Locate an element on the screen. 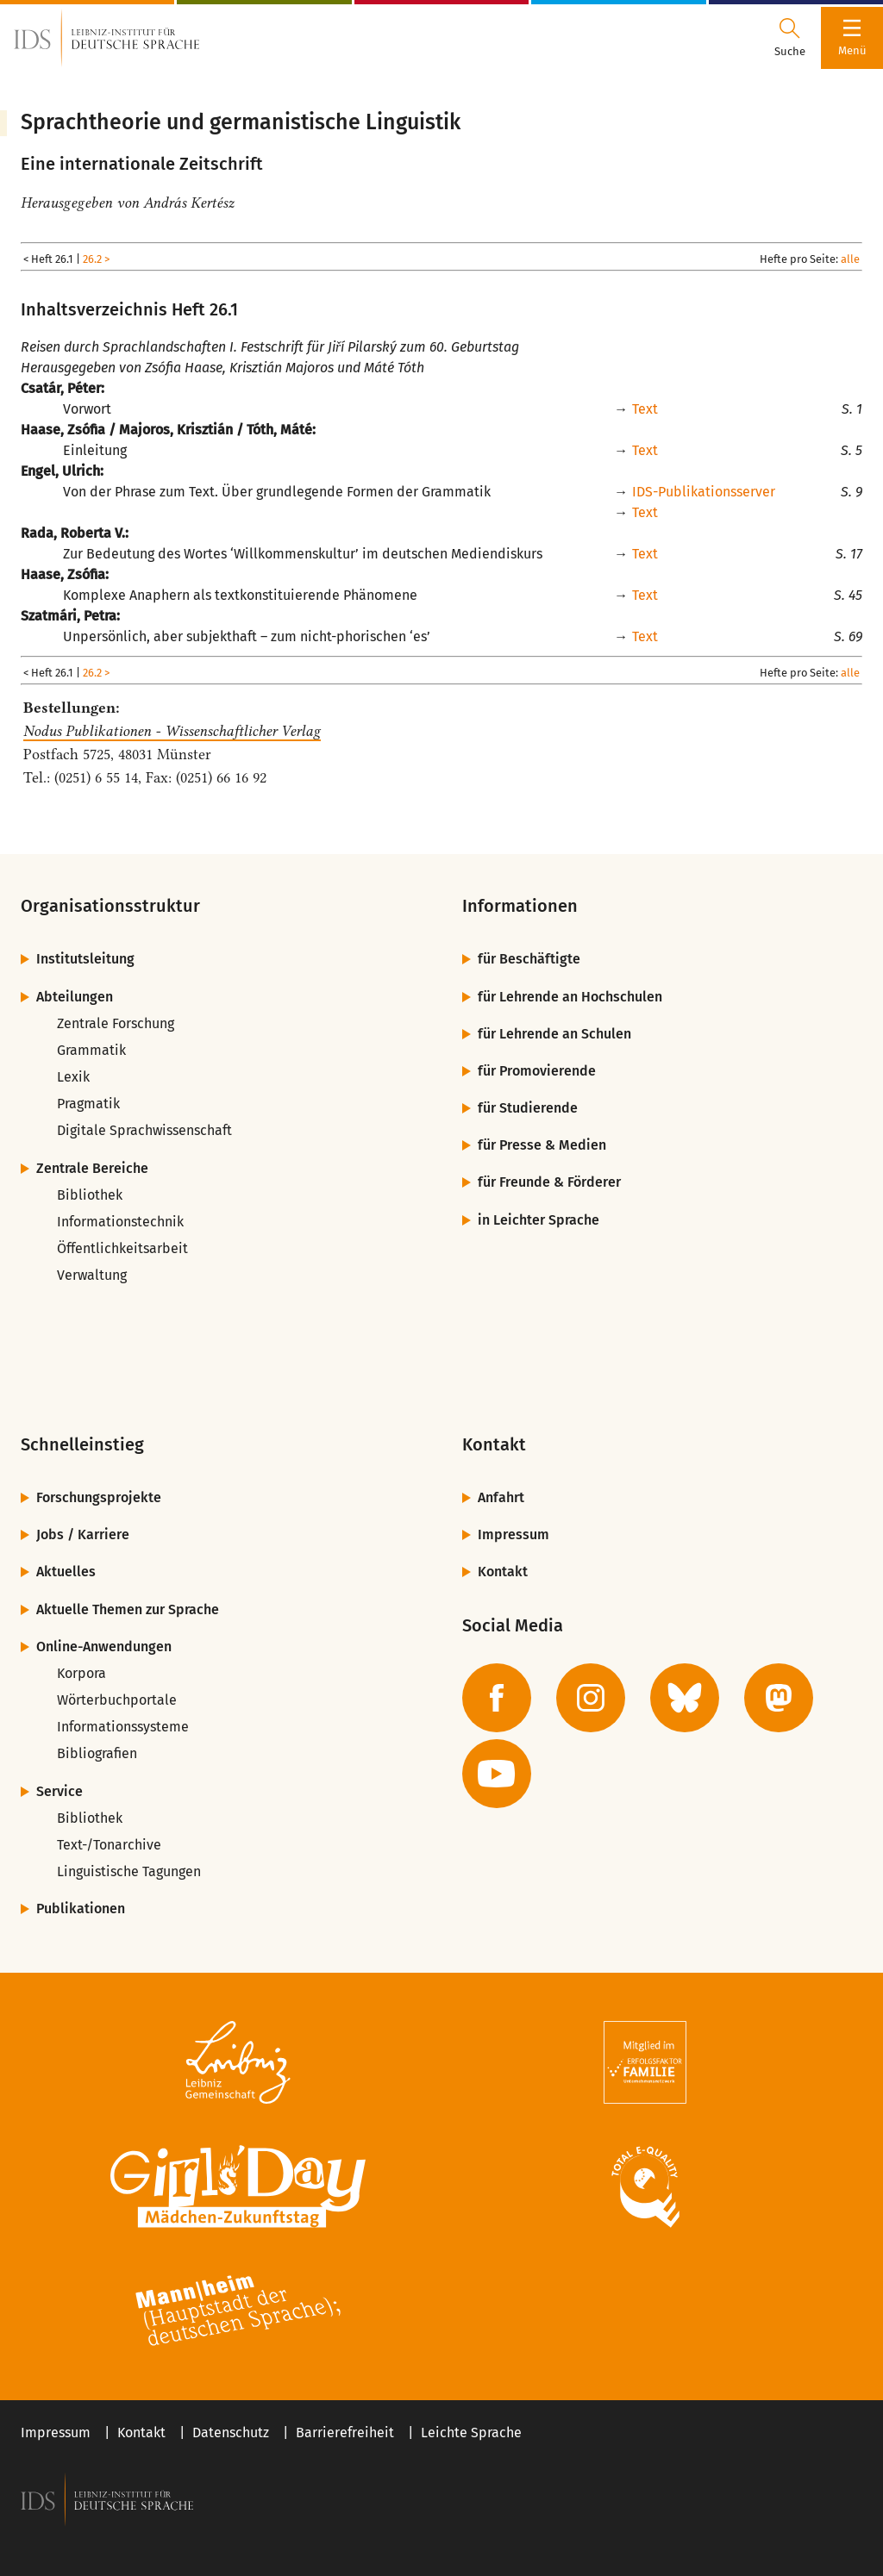 The width and height of the screenshot is (883, 2576). [Suchdialog öffnen oder schließen] is located at coordinates (790, 38).